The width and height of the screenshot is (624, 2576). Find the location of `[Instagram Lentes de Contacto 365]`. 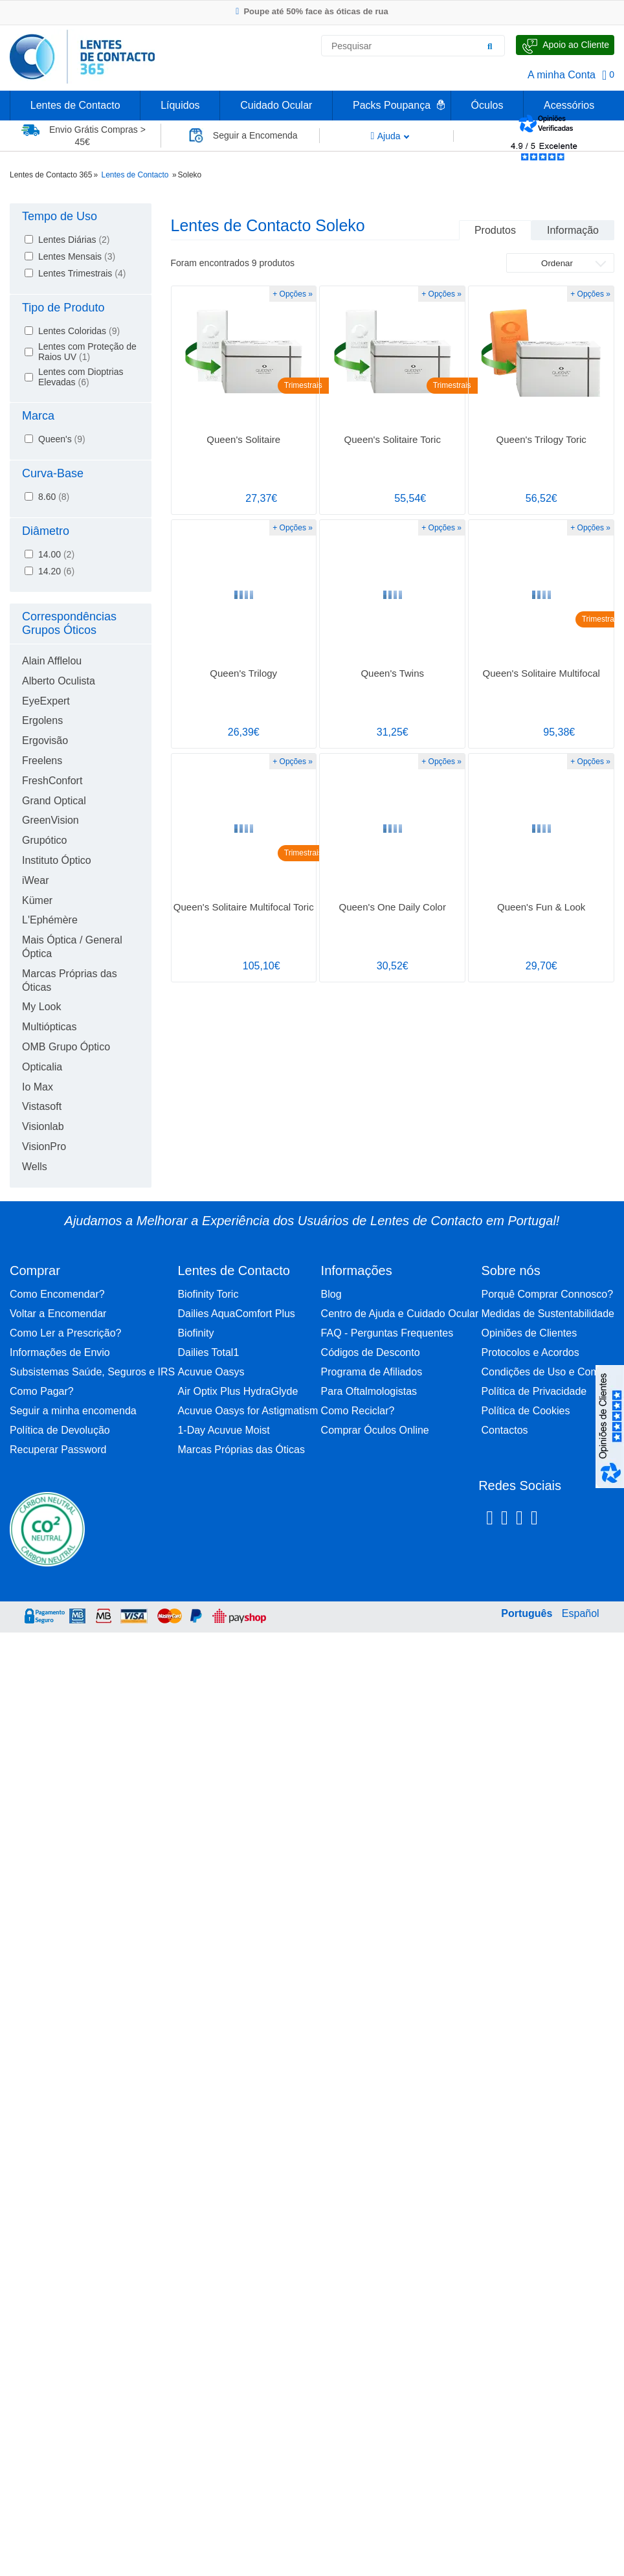

[Instagram Lentes de Contacto 365] is located at coordinates (504, 1520).